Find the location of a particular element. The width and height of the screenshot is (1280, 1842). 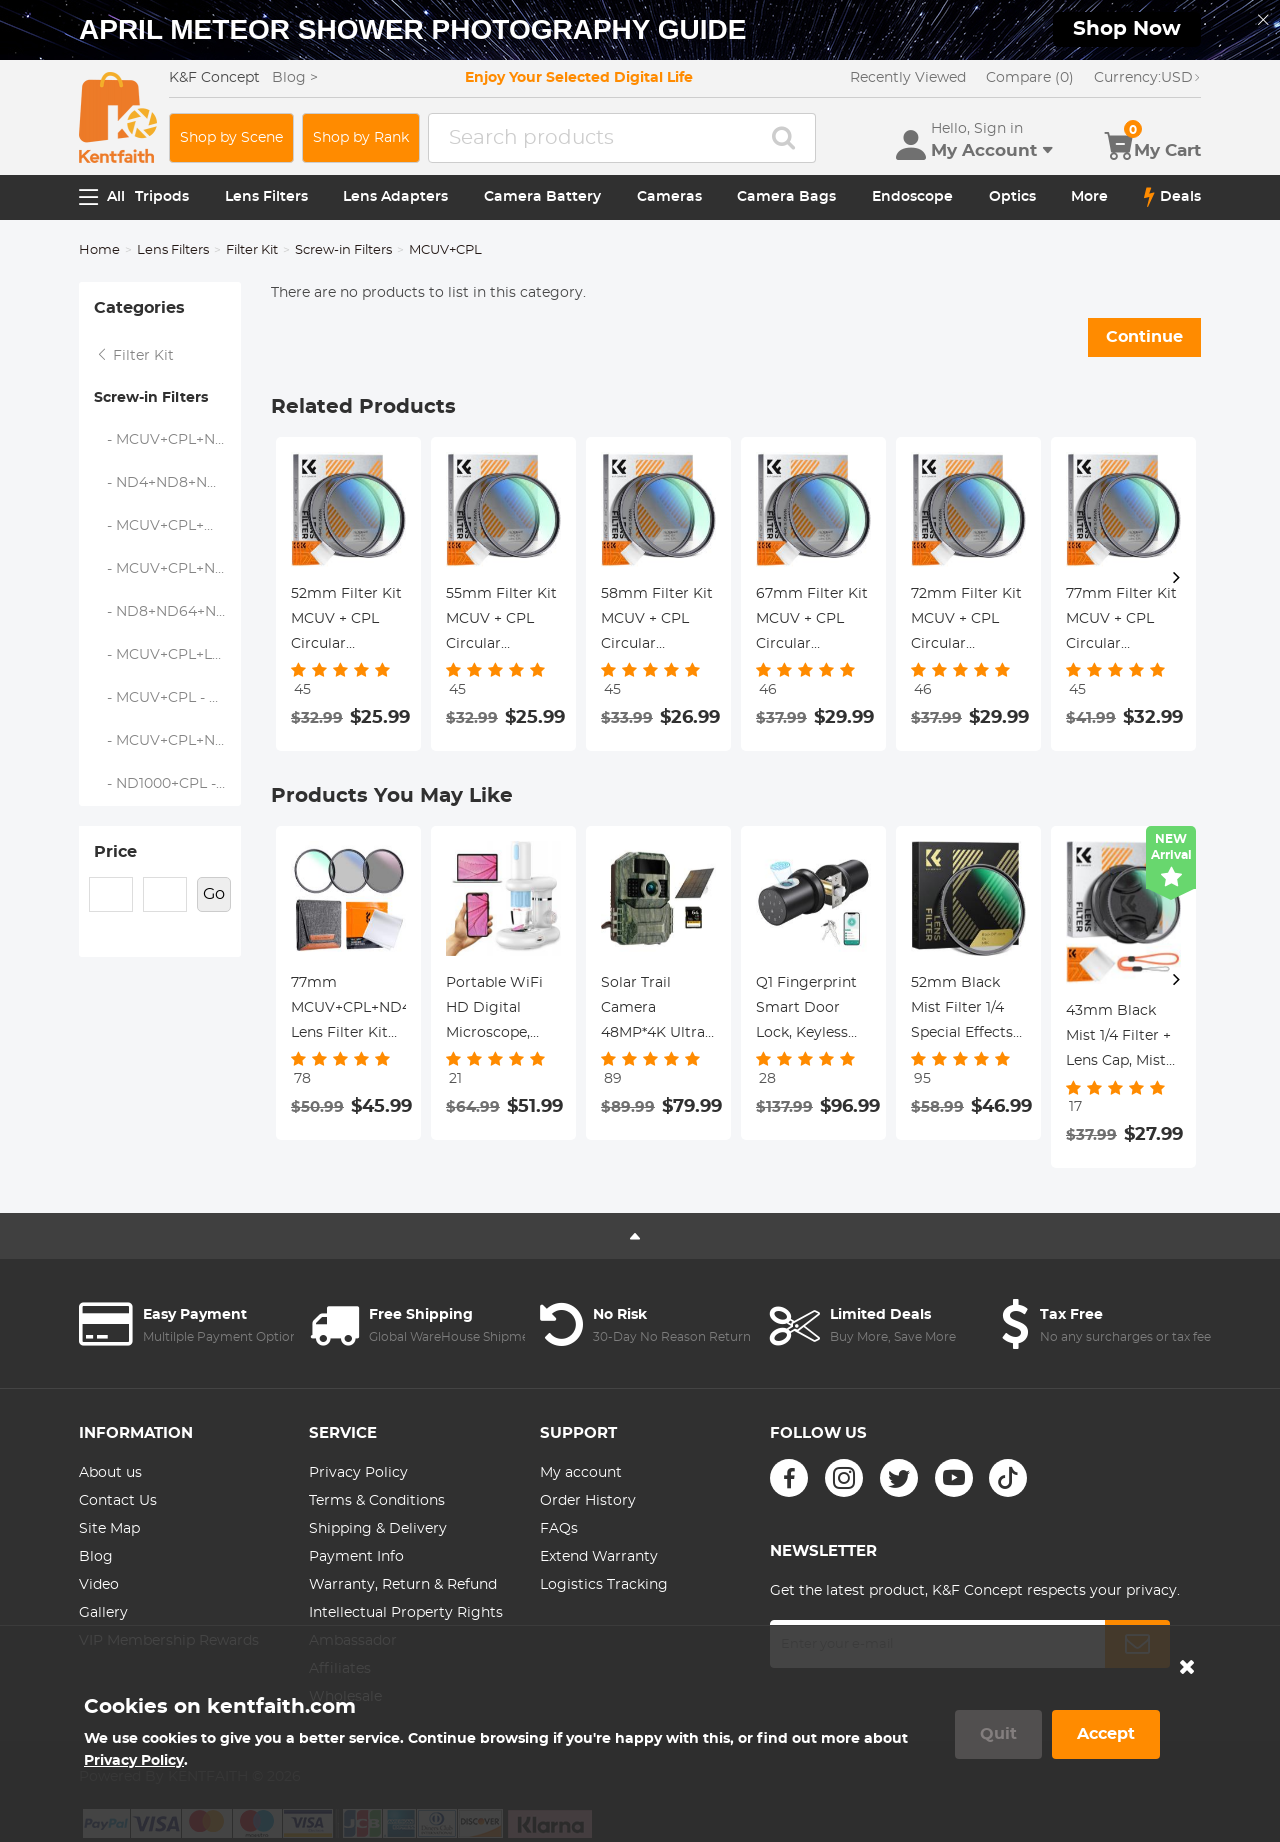

Accept is located at coordinates (1106, 1734).